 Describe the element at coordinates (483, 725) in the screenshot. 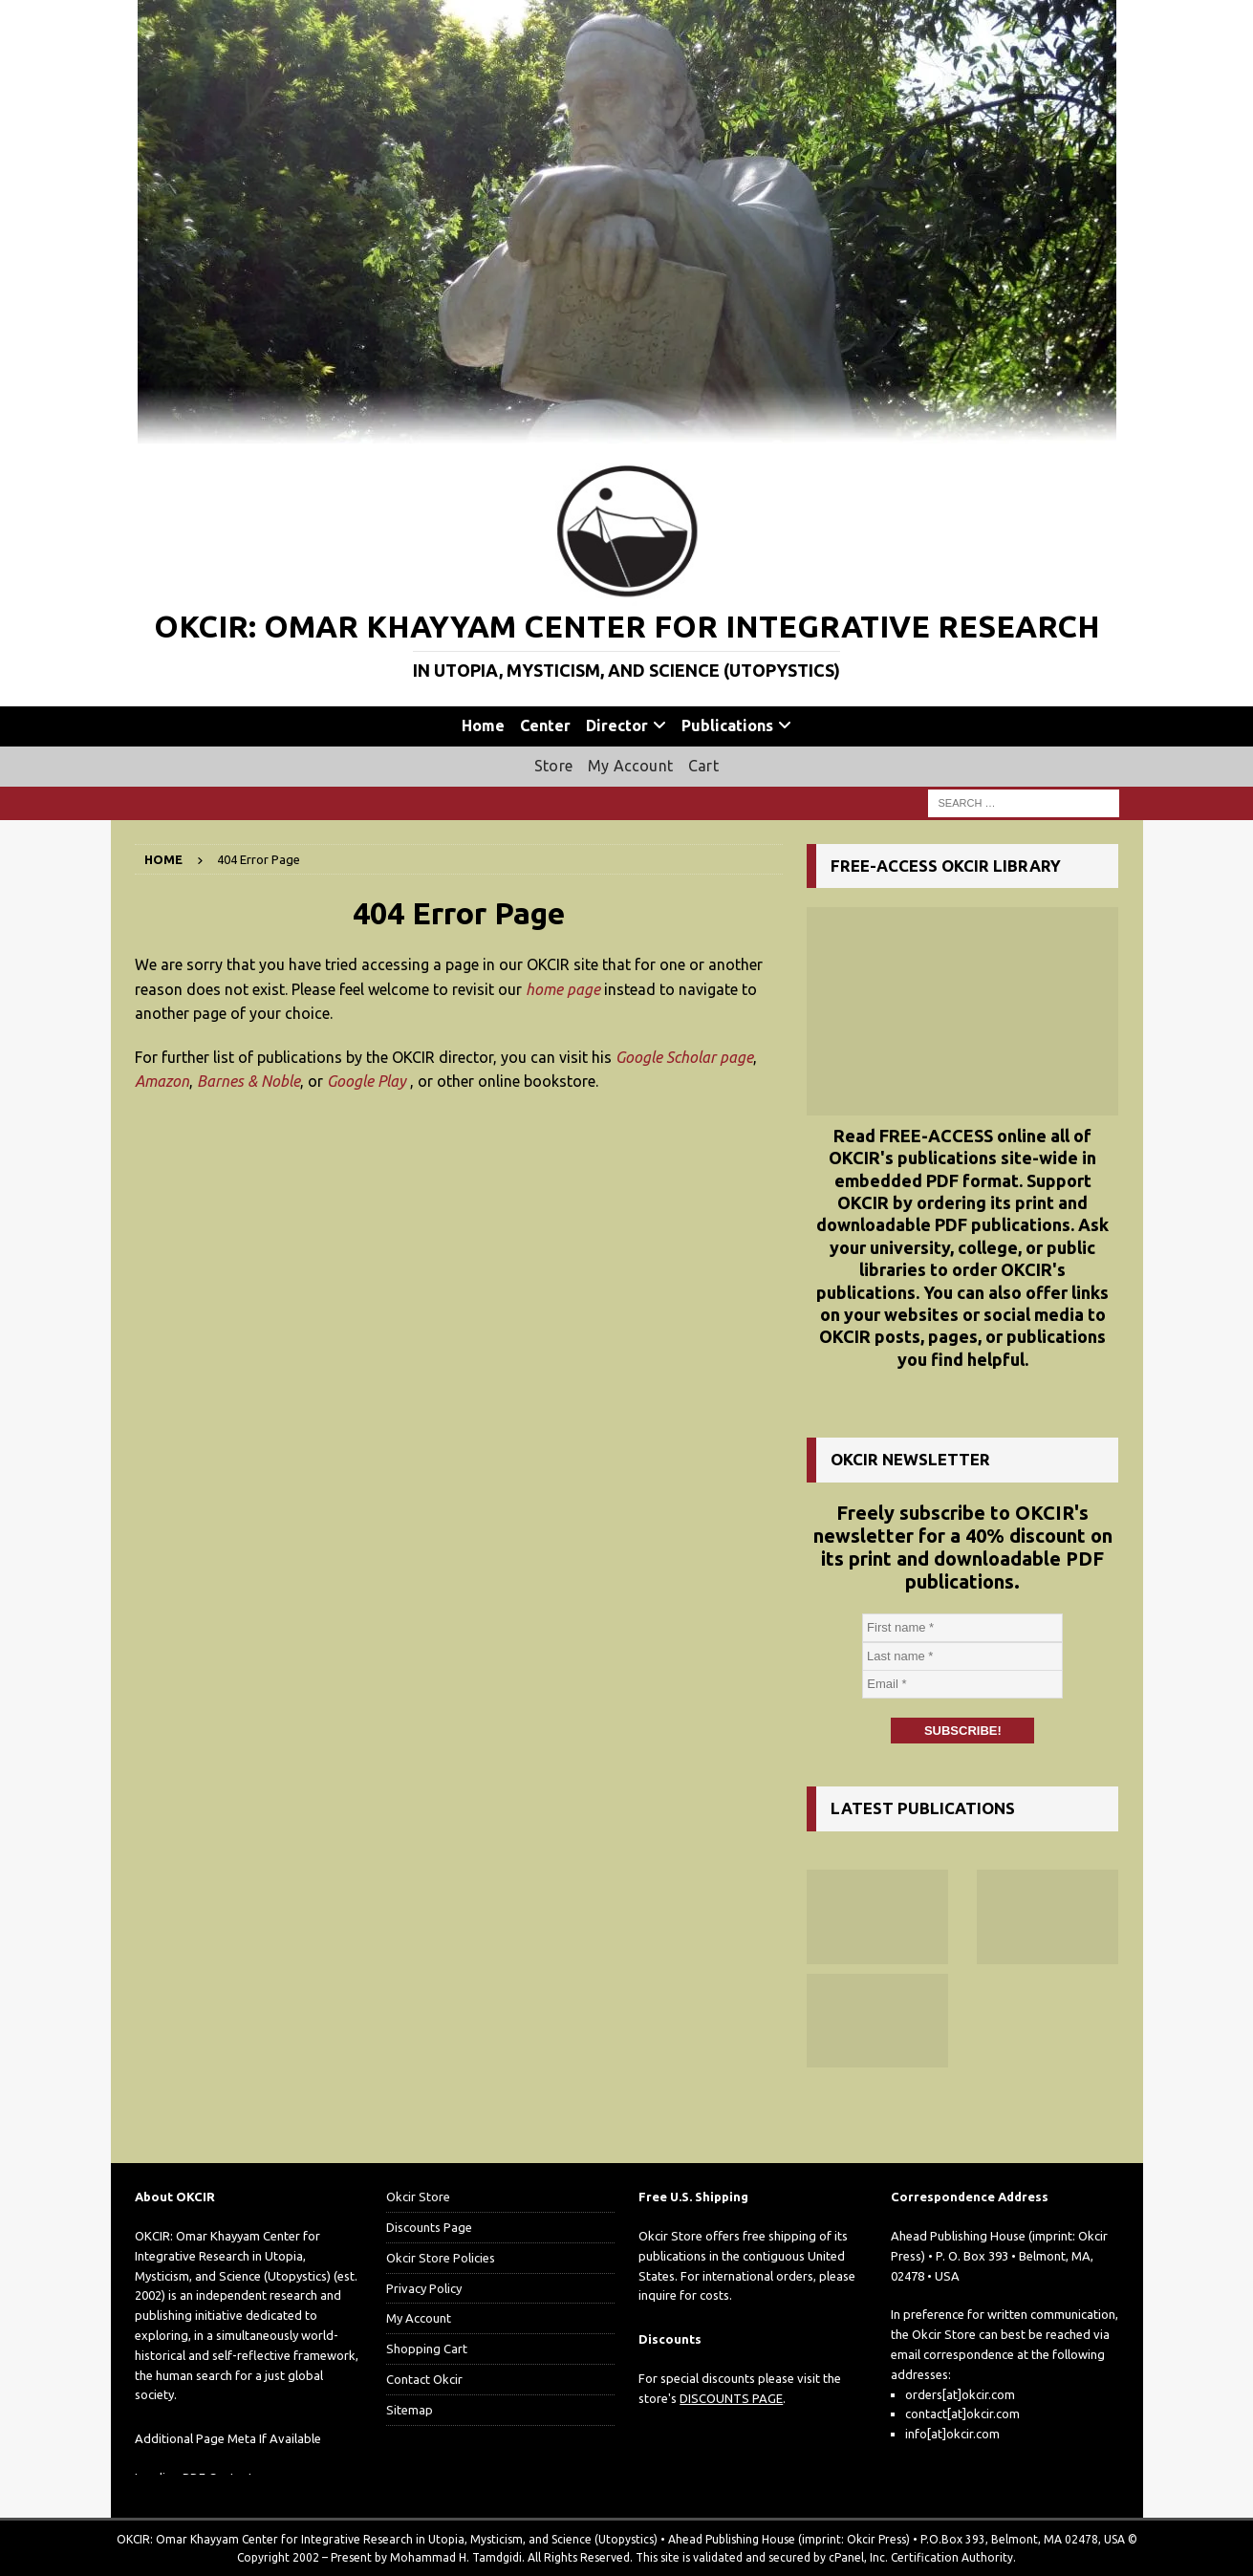

I see `Home` at that location.